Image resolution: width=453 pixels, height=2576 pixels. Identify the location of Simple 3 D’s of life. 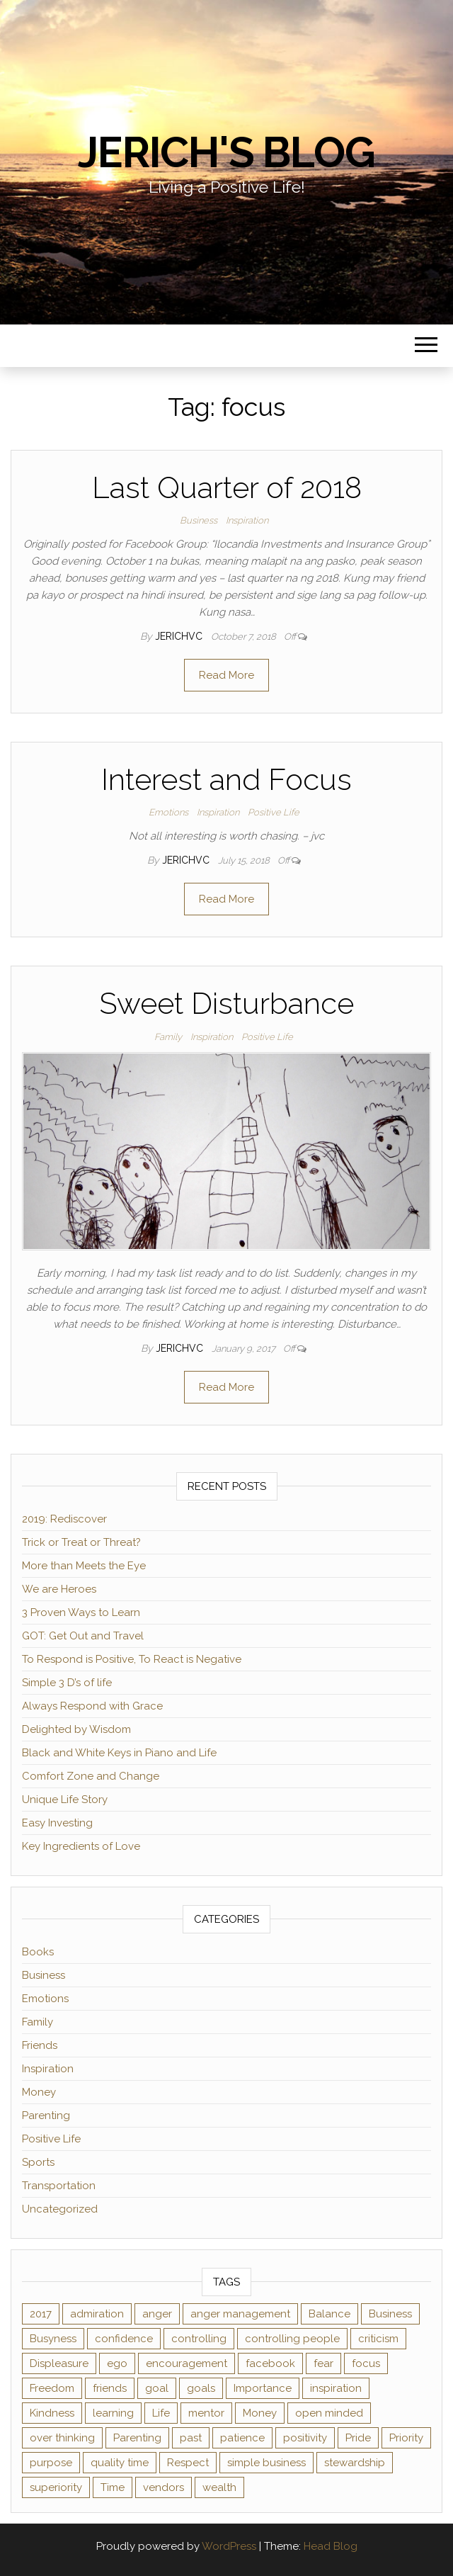
(67, 1682).